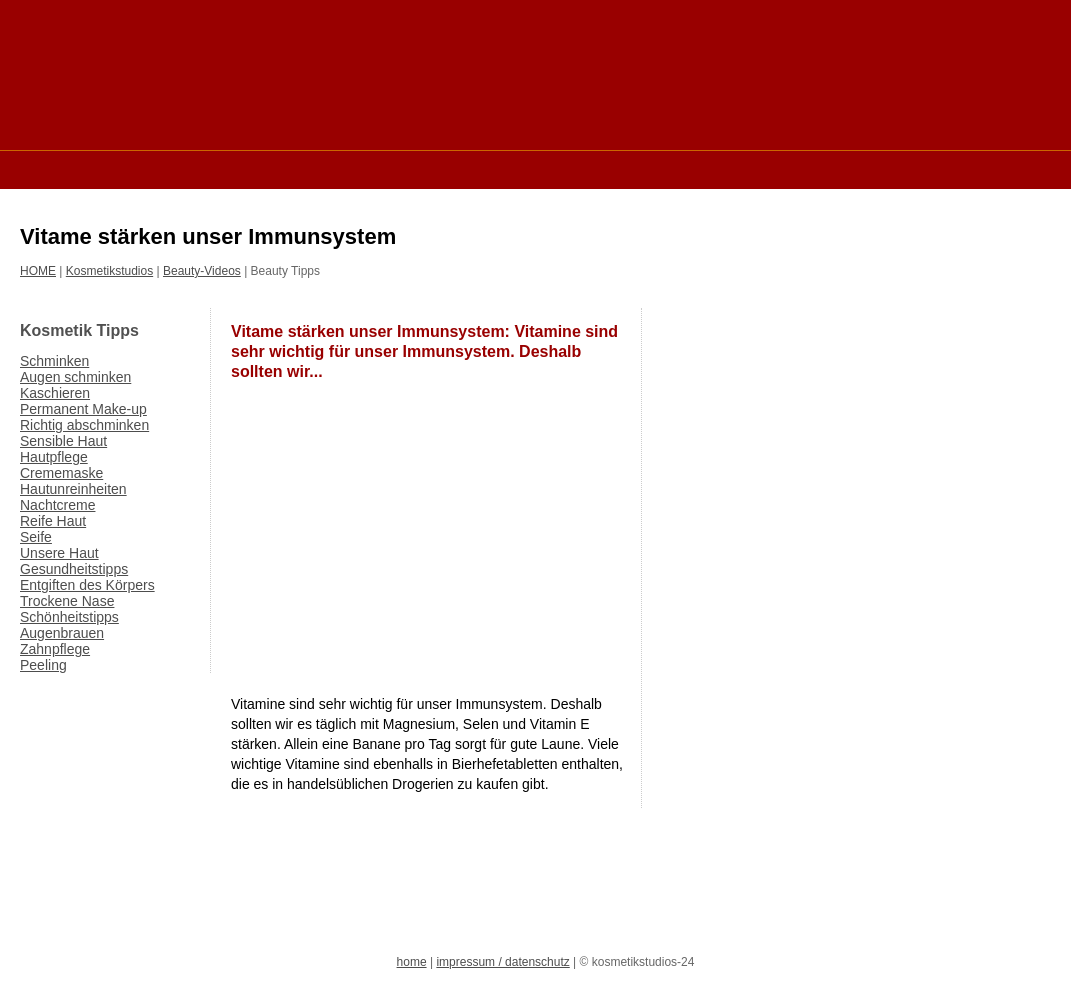 This screenshot has width=1071, height=999. Describe the element at coordinates (59, 553) in the screenshot. I see `Unsere Haut` at that location.